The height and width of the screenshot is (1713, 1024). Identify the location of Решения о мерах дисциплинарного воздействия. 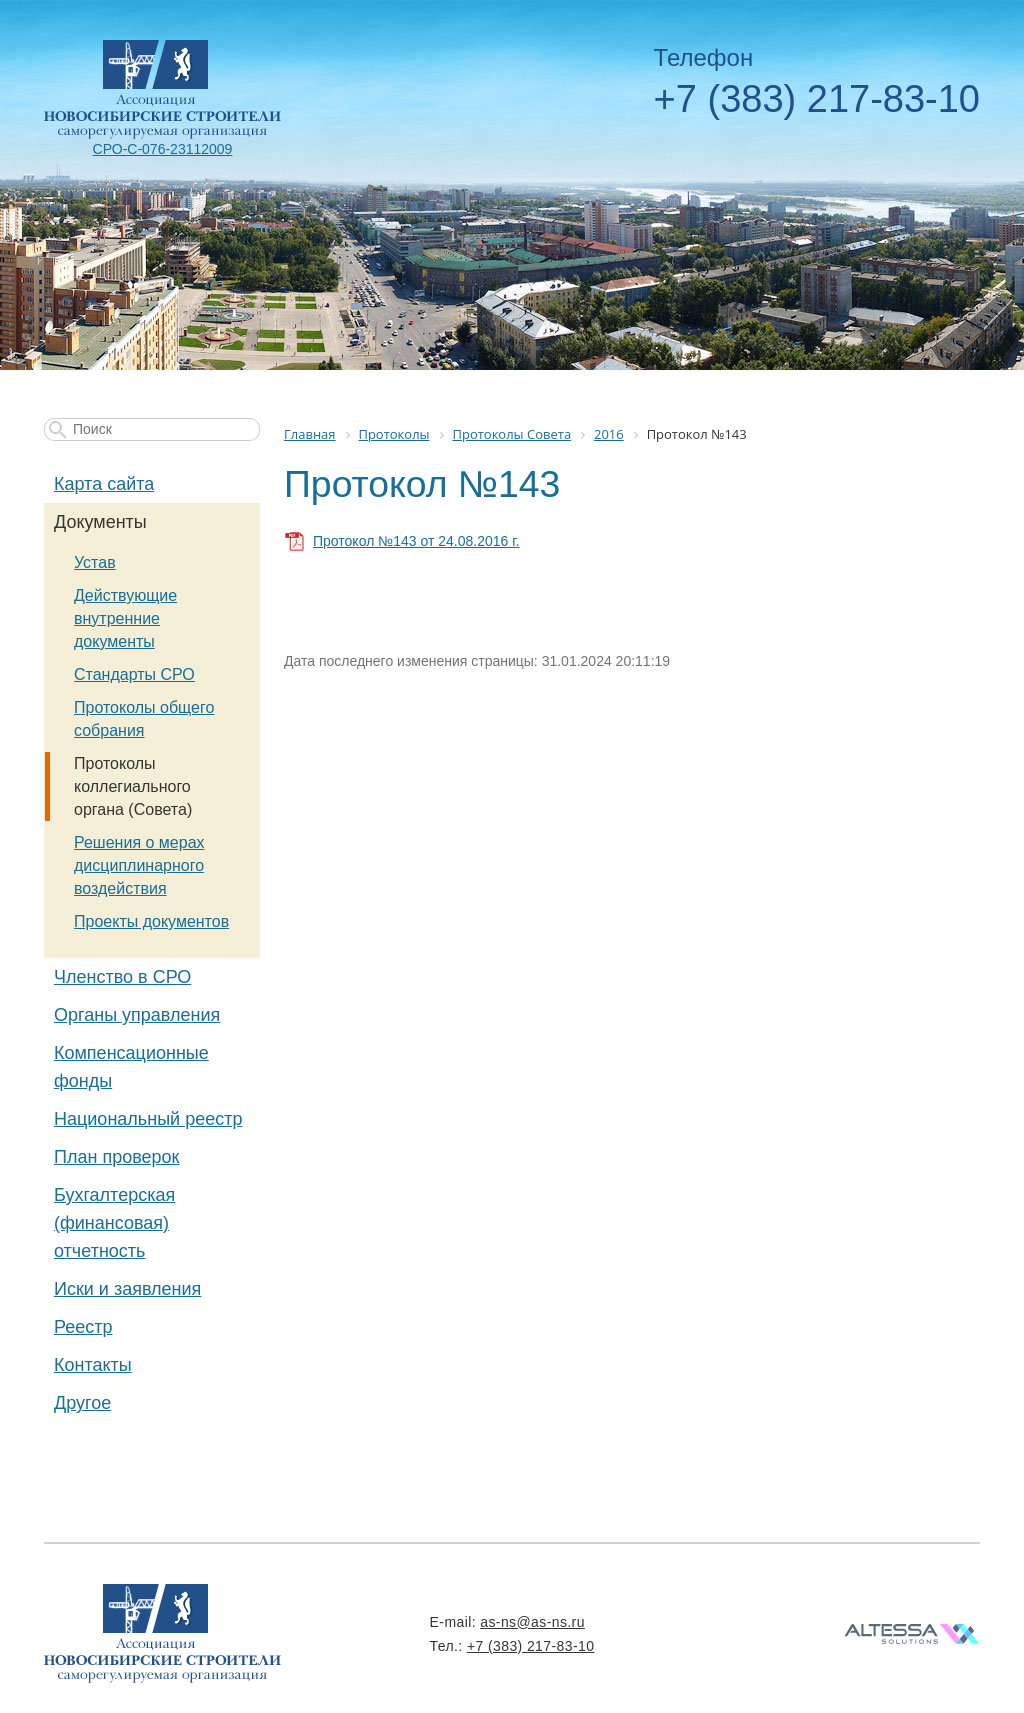
(139, 865).